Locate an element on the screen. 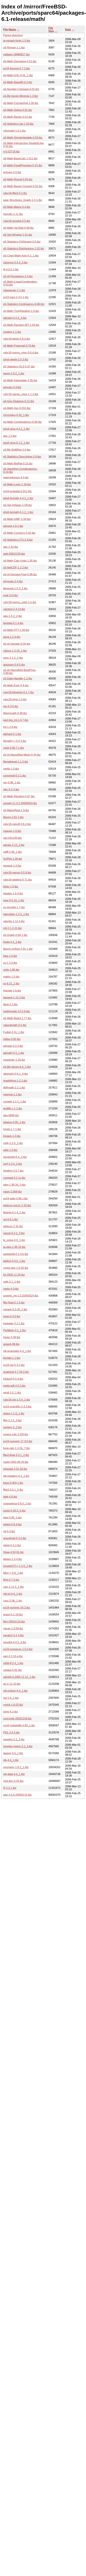 The image size is (86, 2576). p5-Math-Interpolate-1.05.tbz is located at coordinates (20, 380).